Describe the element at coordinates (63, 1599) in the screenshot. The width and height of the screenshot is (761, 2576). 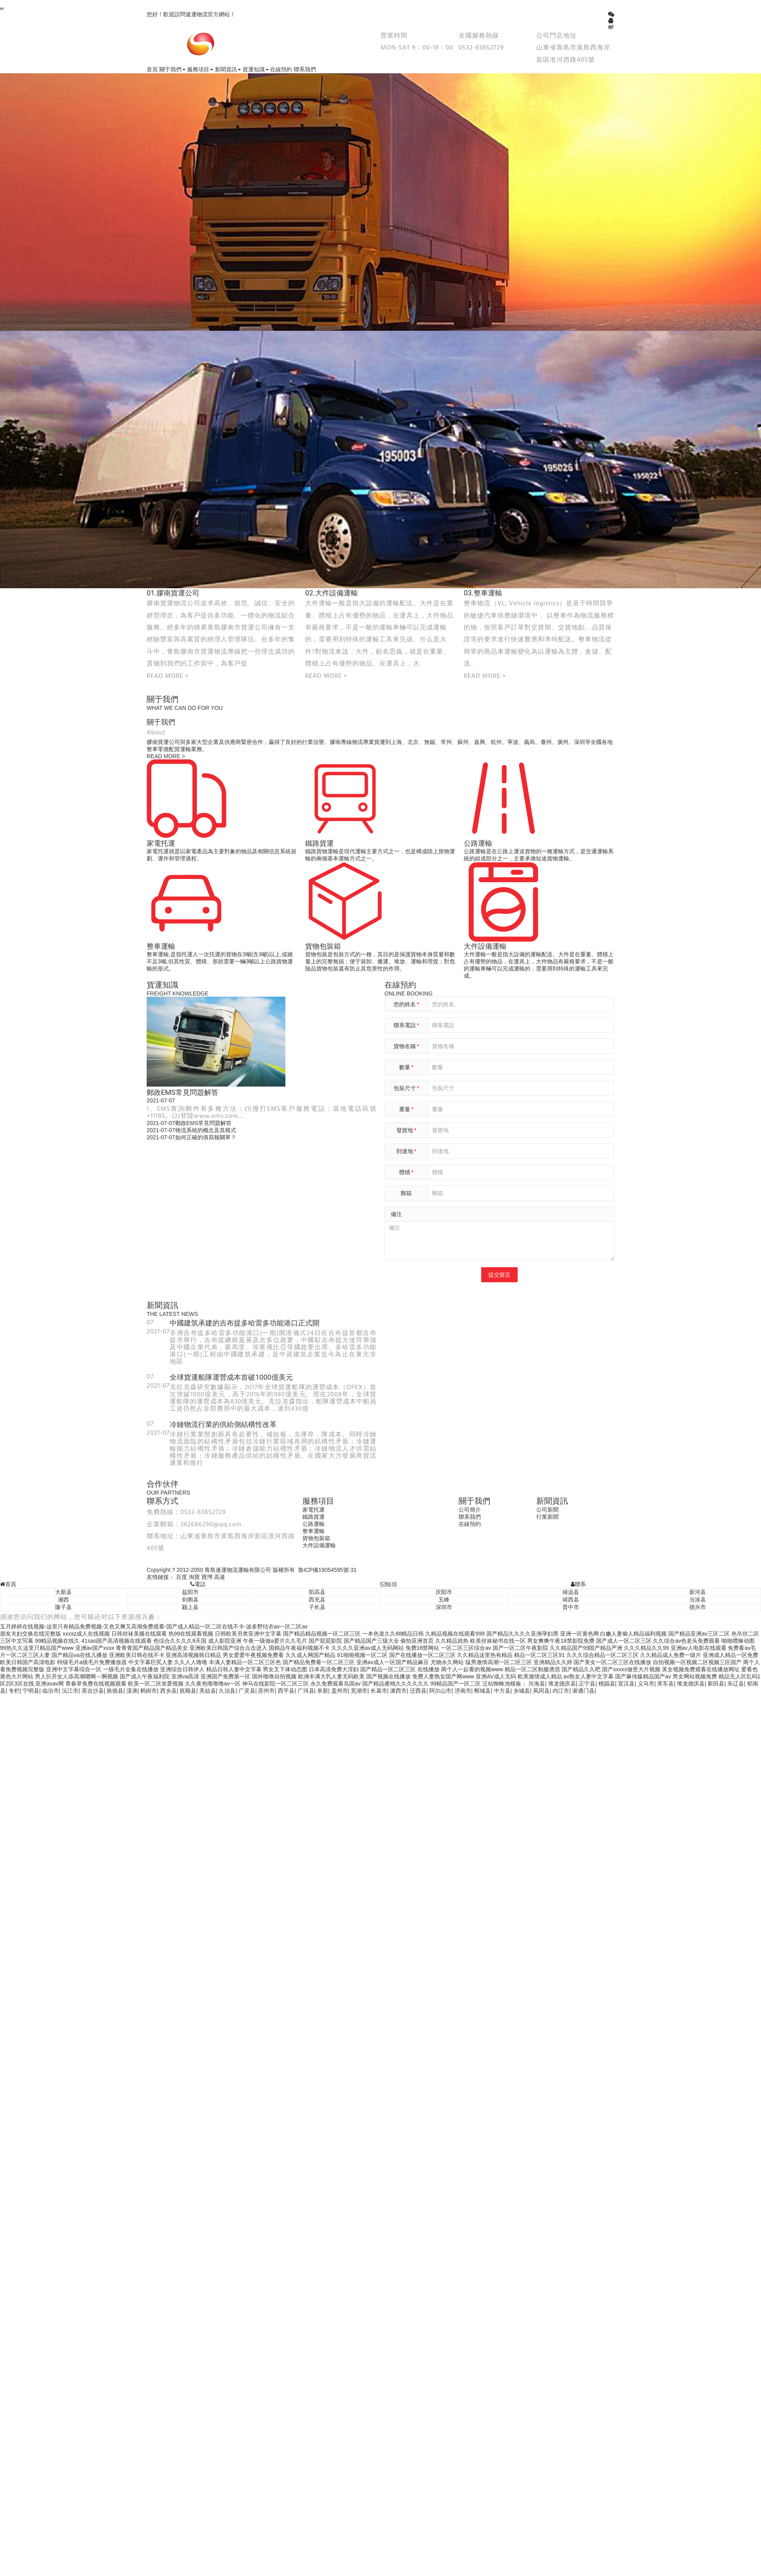
I see `湘西` at that location.